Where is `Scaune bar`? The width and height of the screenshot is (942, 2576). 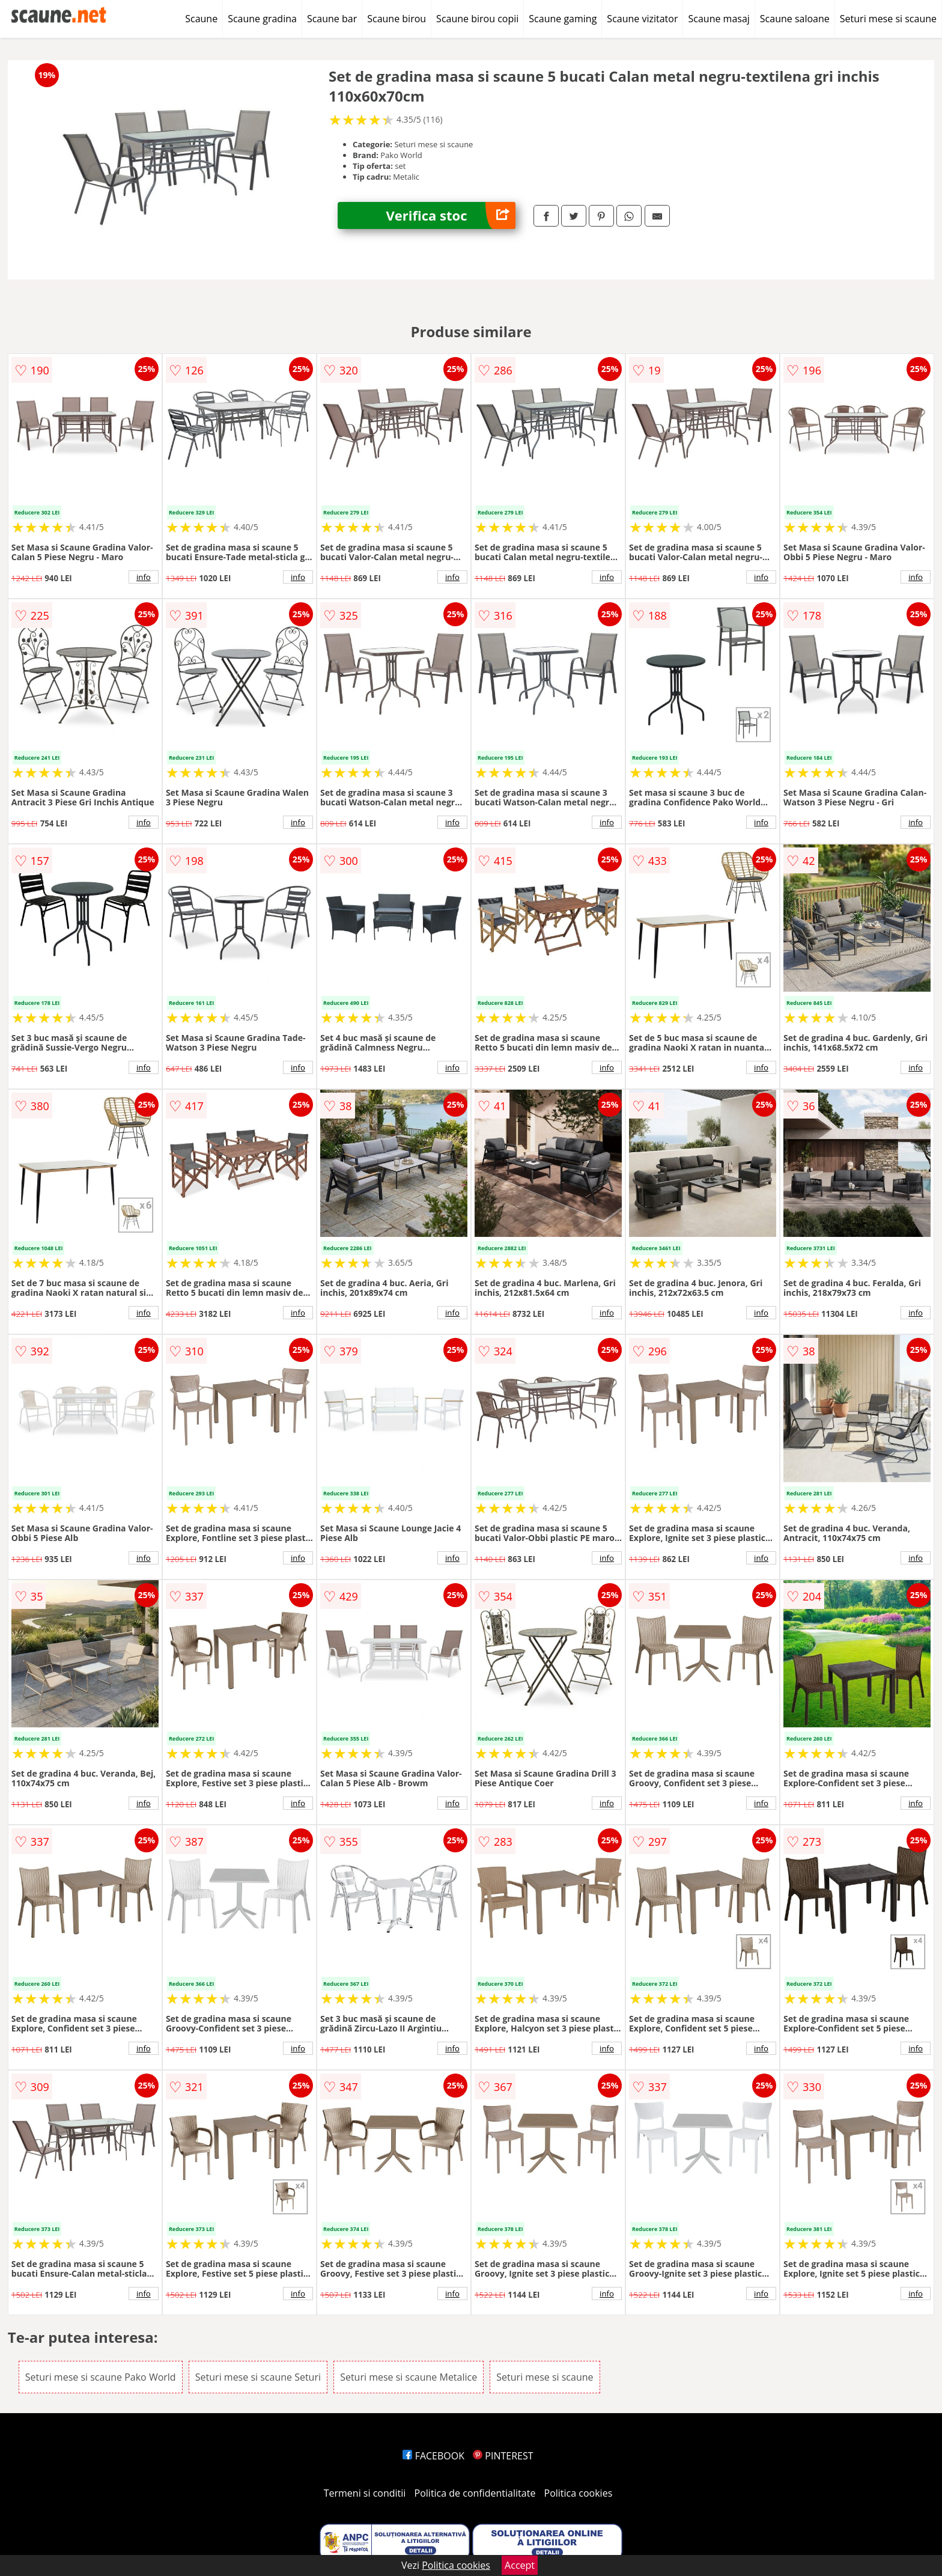
Scaune bar is located at coordinates (332, 18).